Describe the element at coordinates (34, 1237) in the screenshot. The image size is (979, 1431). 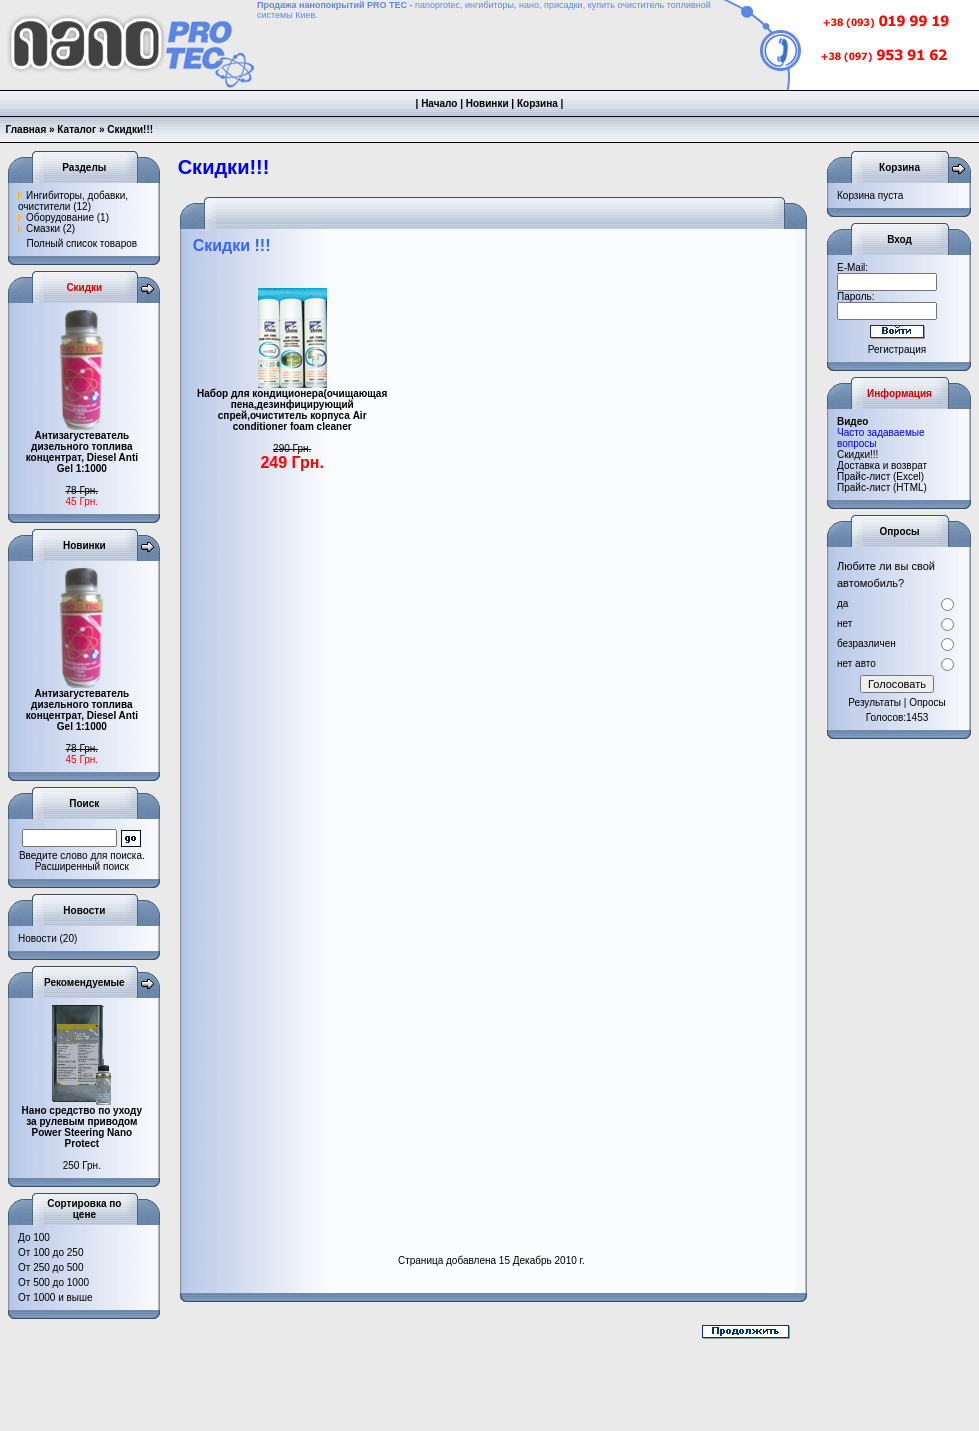
I see `До 100` at that location.